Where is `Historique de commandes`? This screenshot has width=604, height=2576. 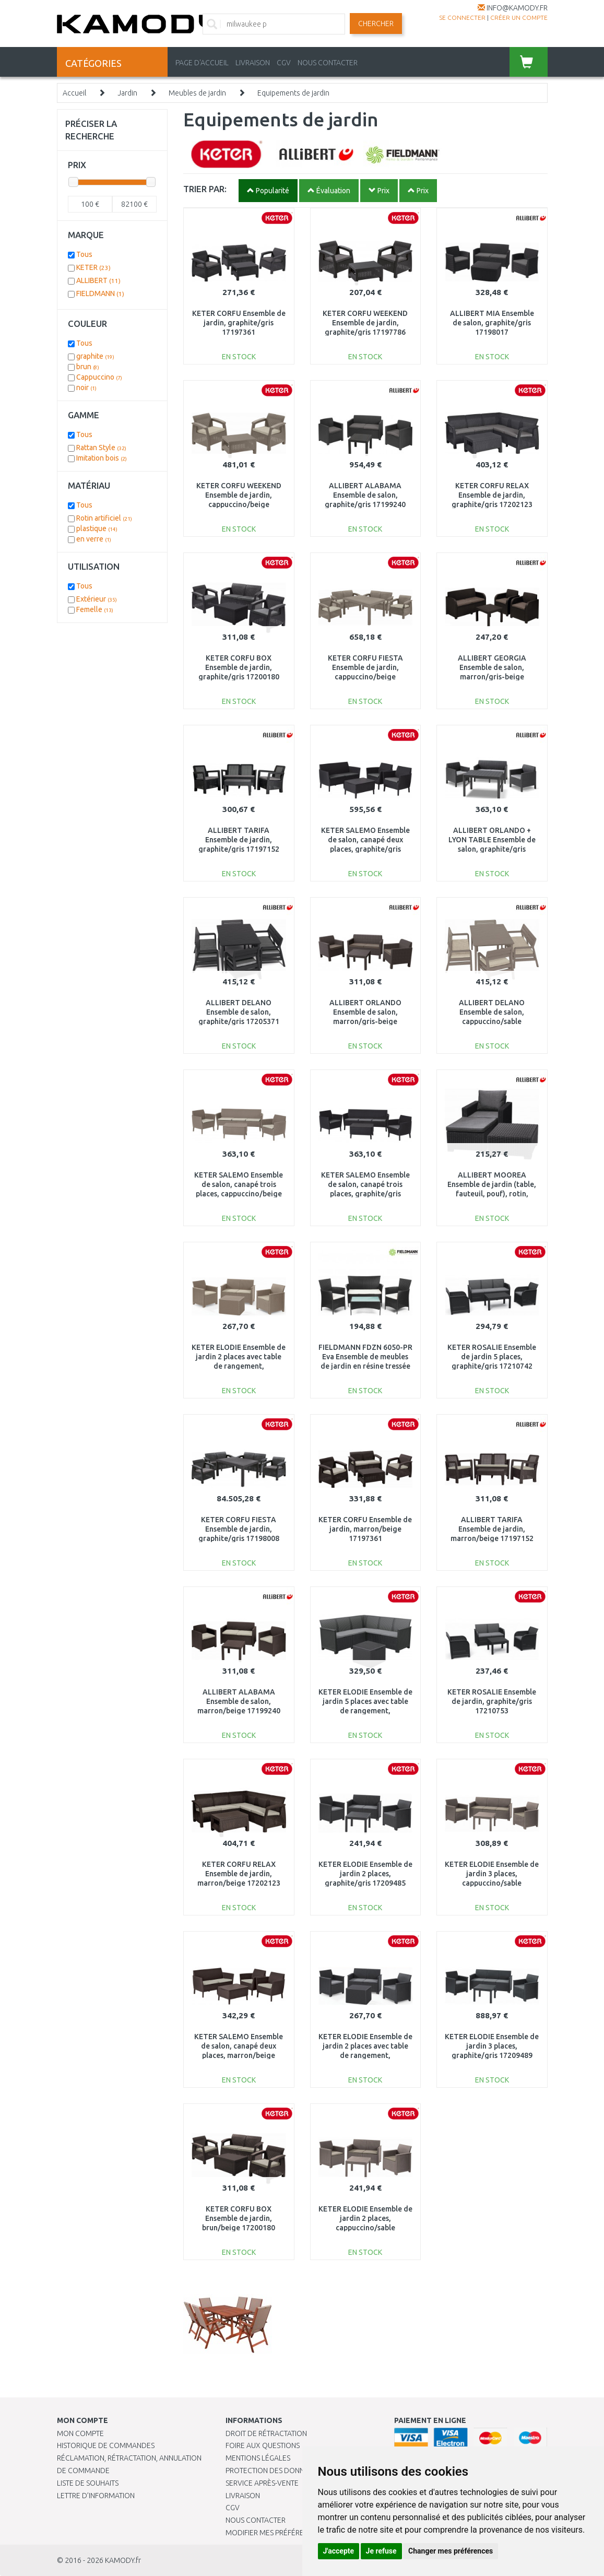 Historique de commandes is located at coordinates (106, 2445).